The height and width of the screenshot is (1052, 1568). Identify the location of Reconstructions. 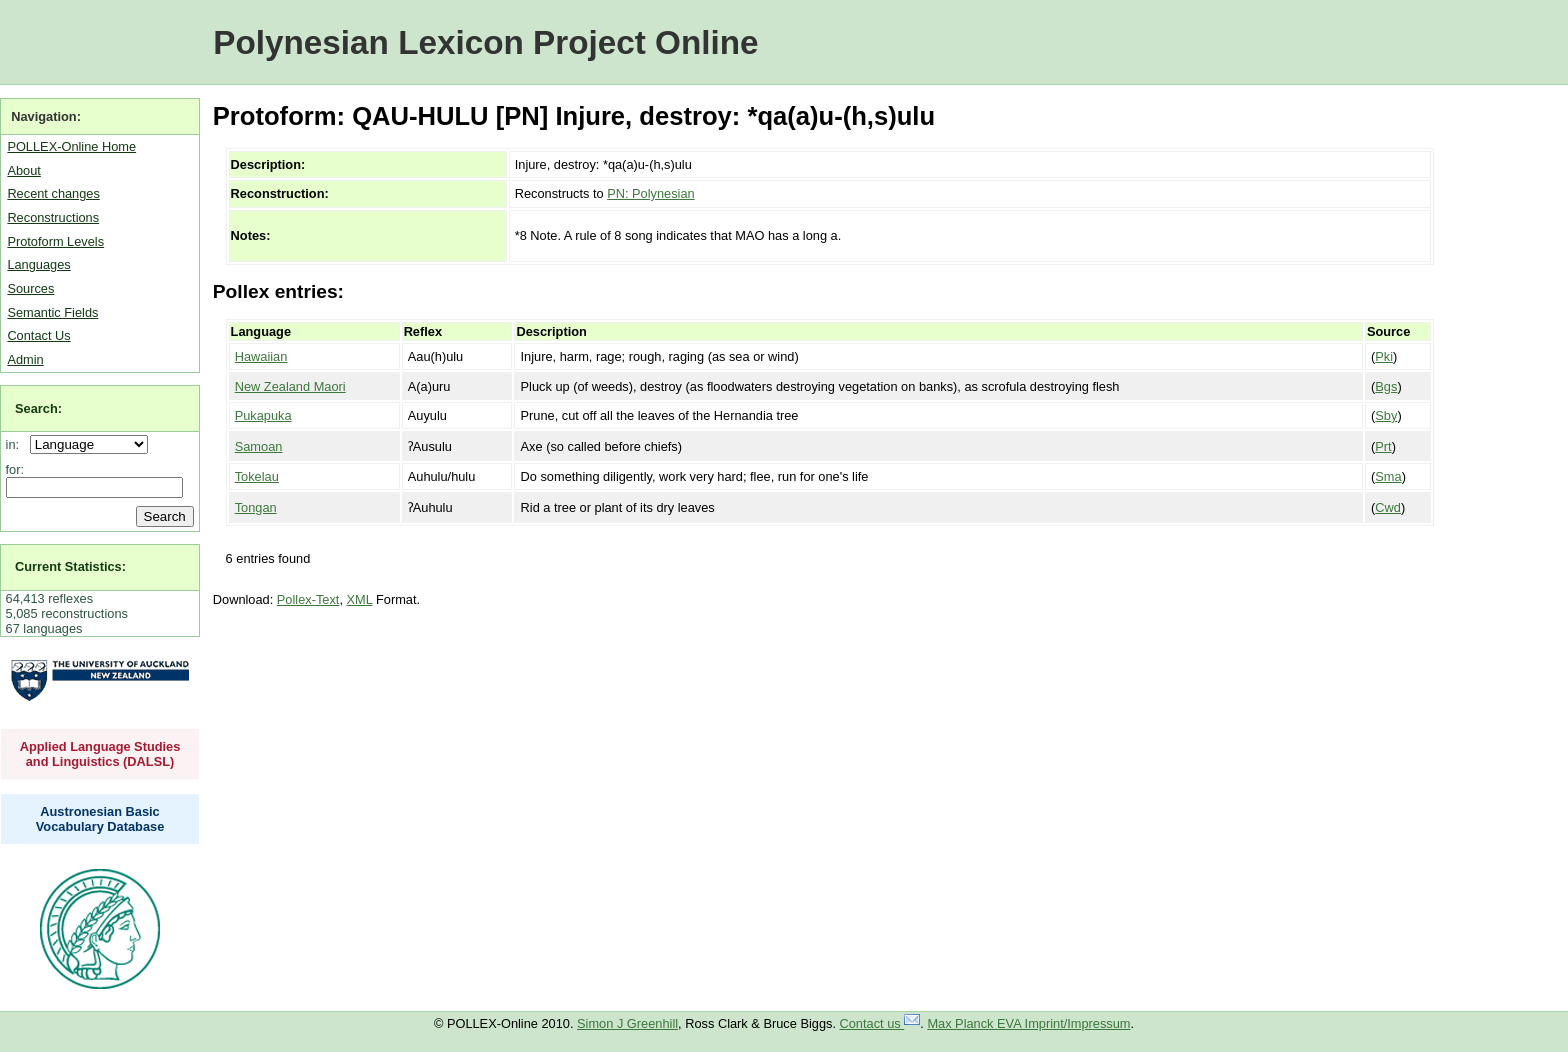
(53, 217).